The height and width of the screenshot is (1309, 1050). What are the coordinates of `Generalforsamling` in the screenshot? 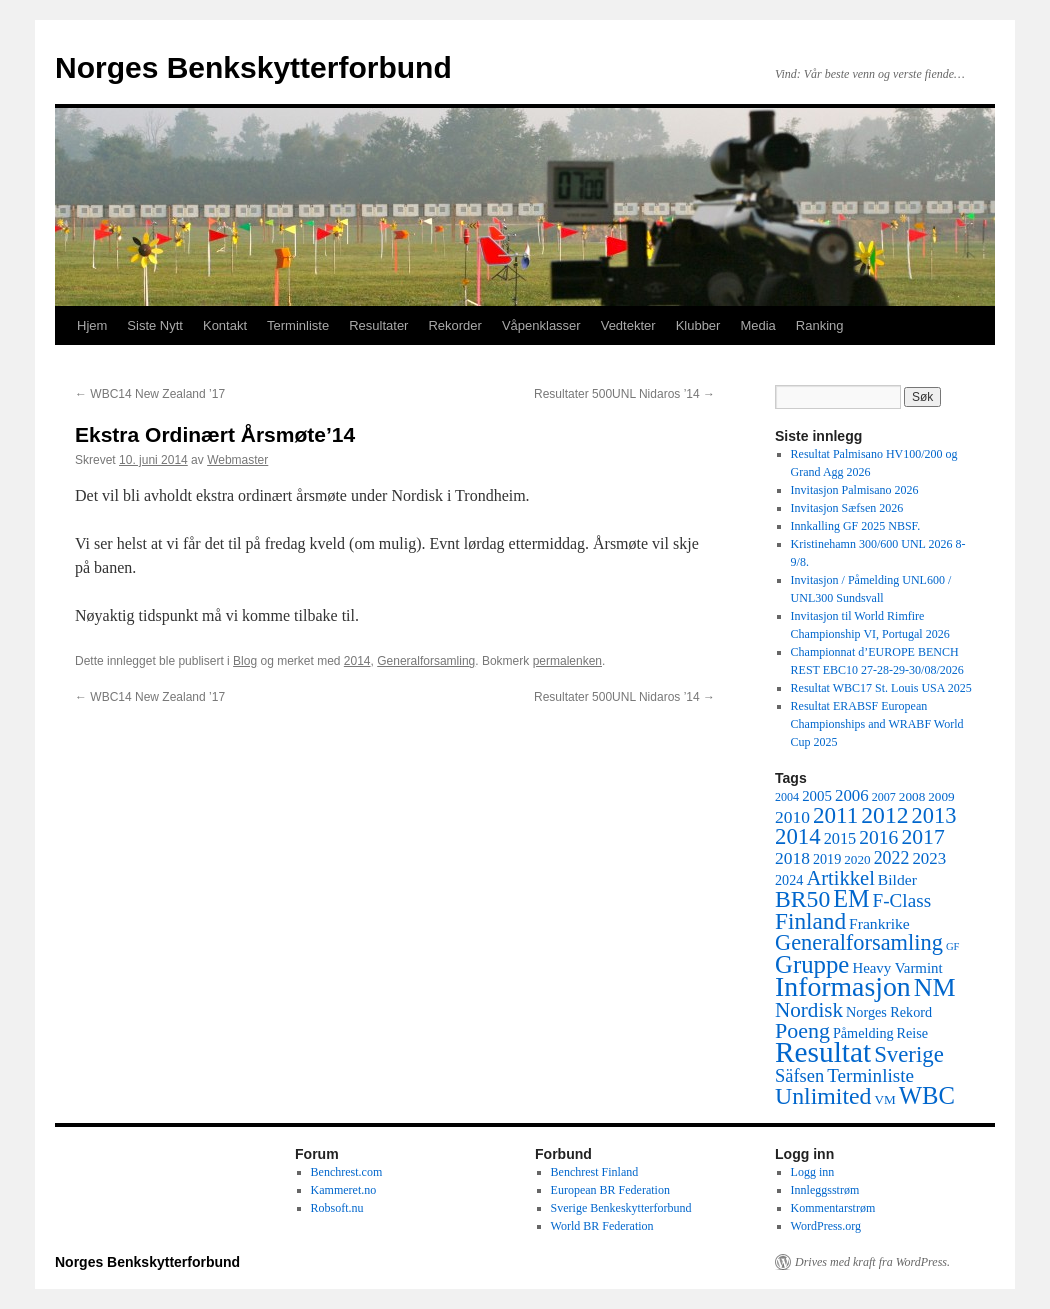 It's located at (426, 661).